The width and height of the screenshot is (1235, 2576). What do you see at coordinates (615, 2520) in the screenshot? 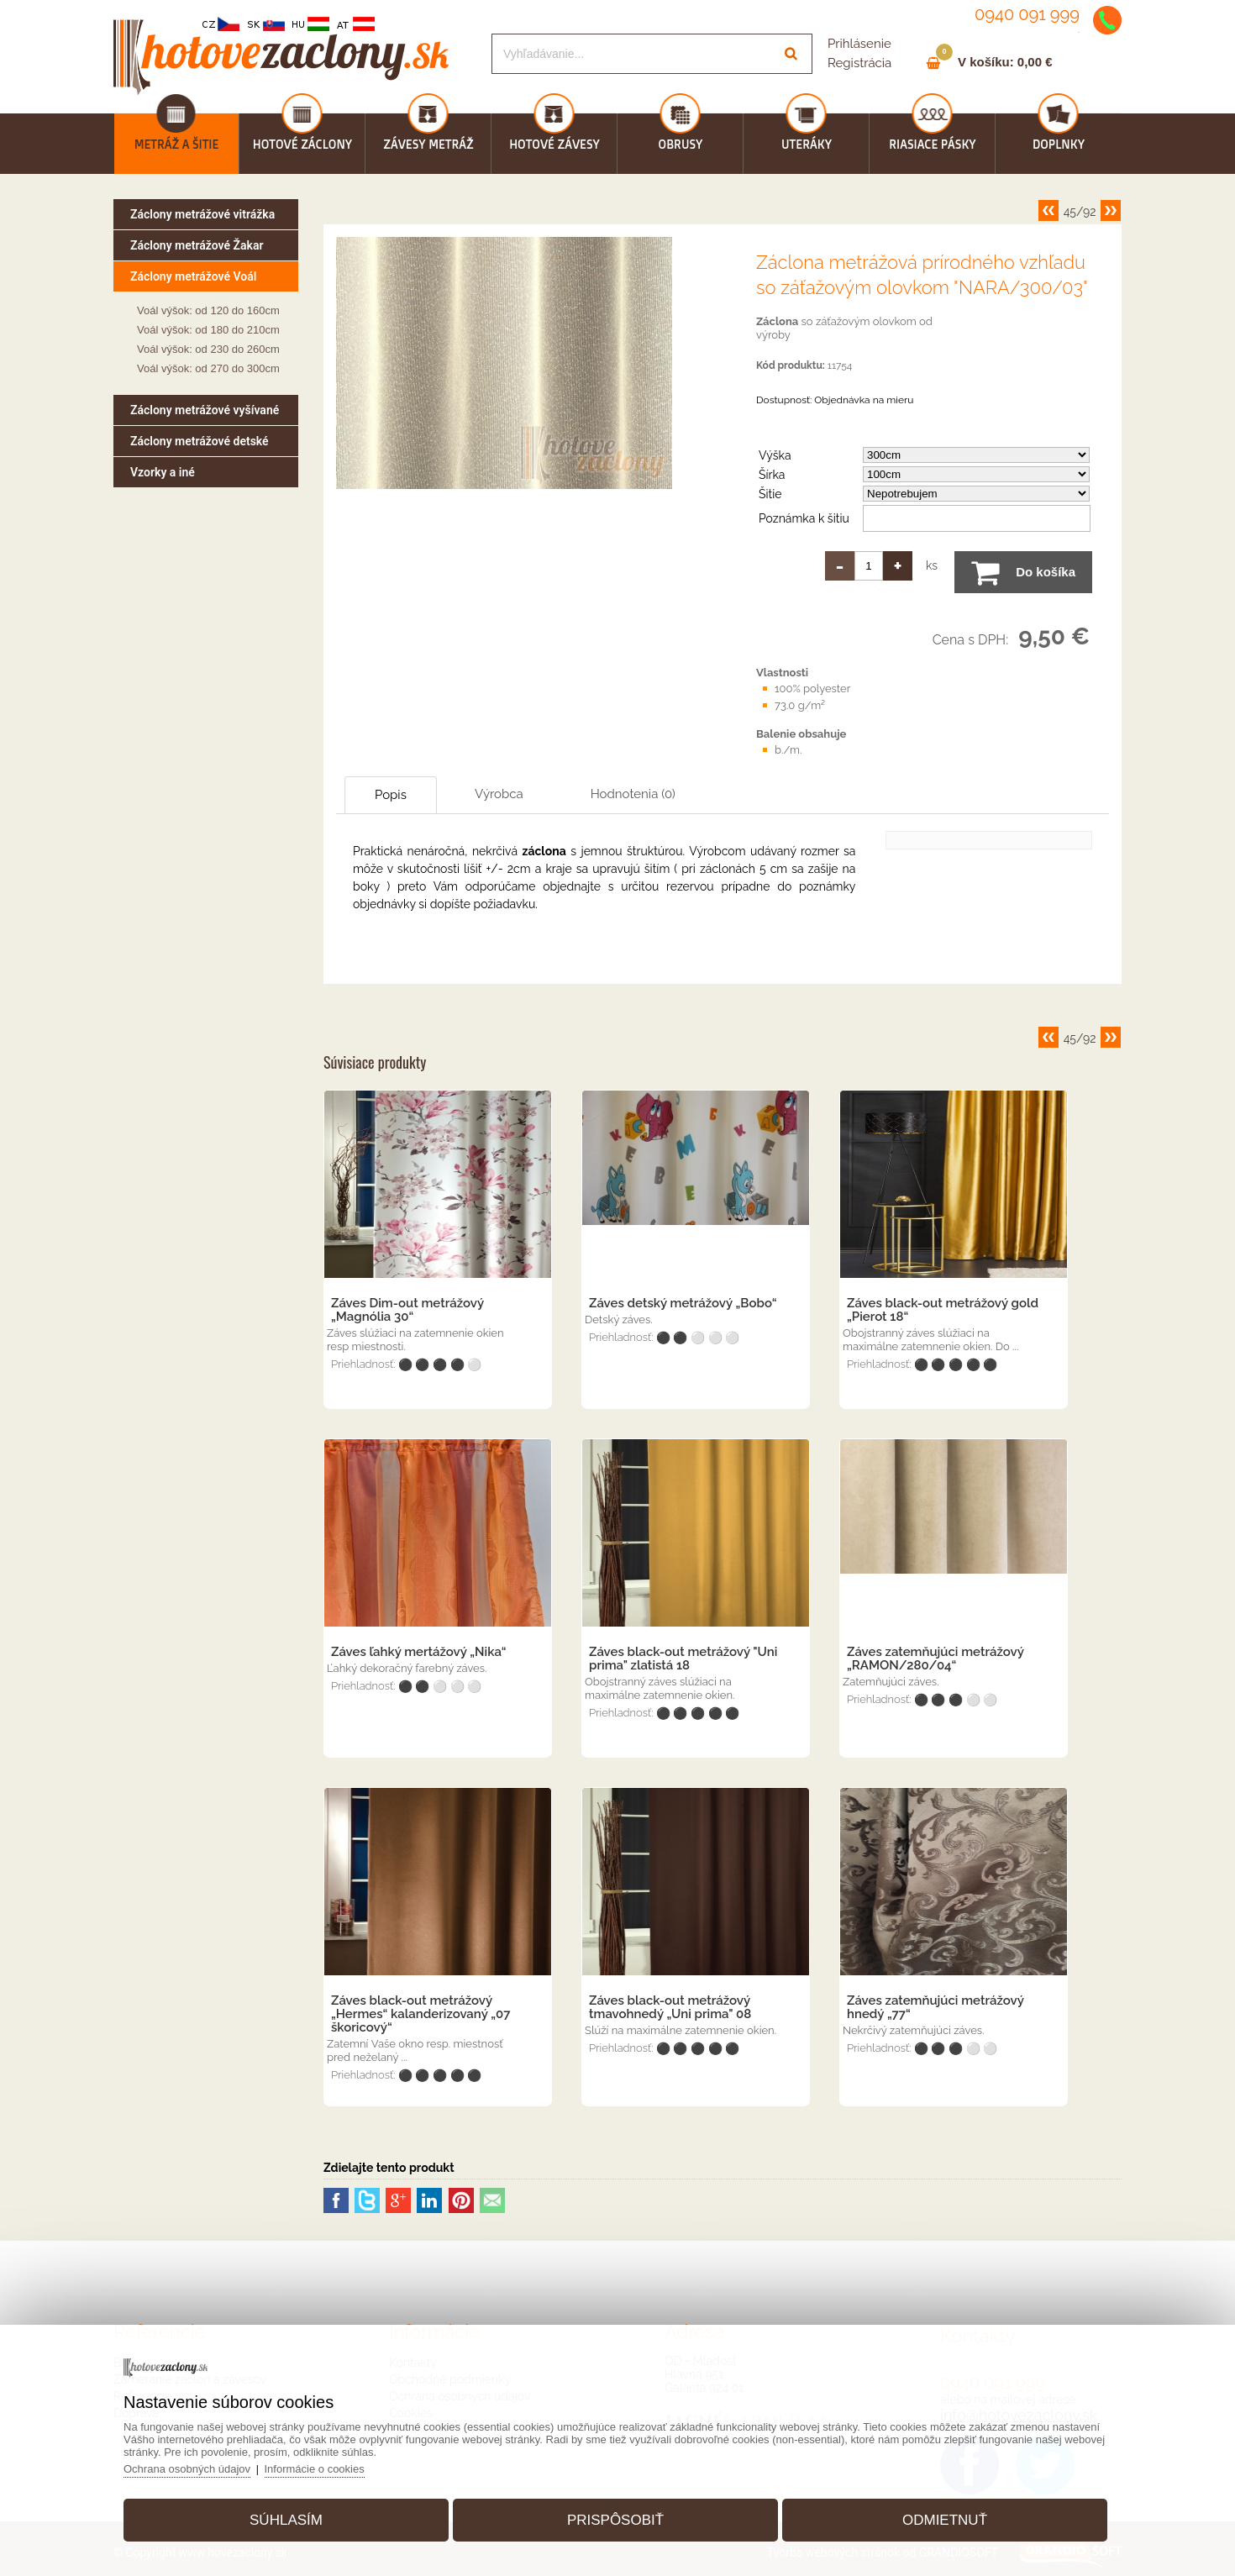
I see `Prispôsobiť` at bounding box center [615, 2520].